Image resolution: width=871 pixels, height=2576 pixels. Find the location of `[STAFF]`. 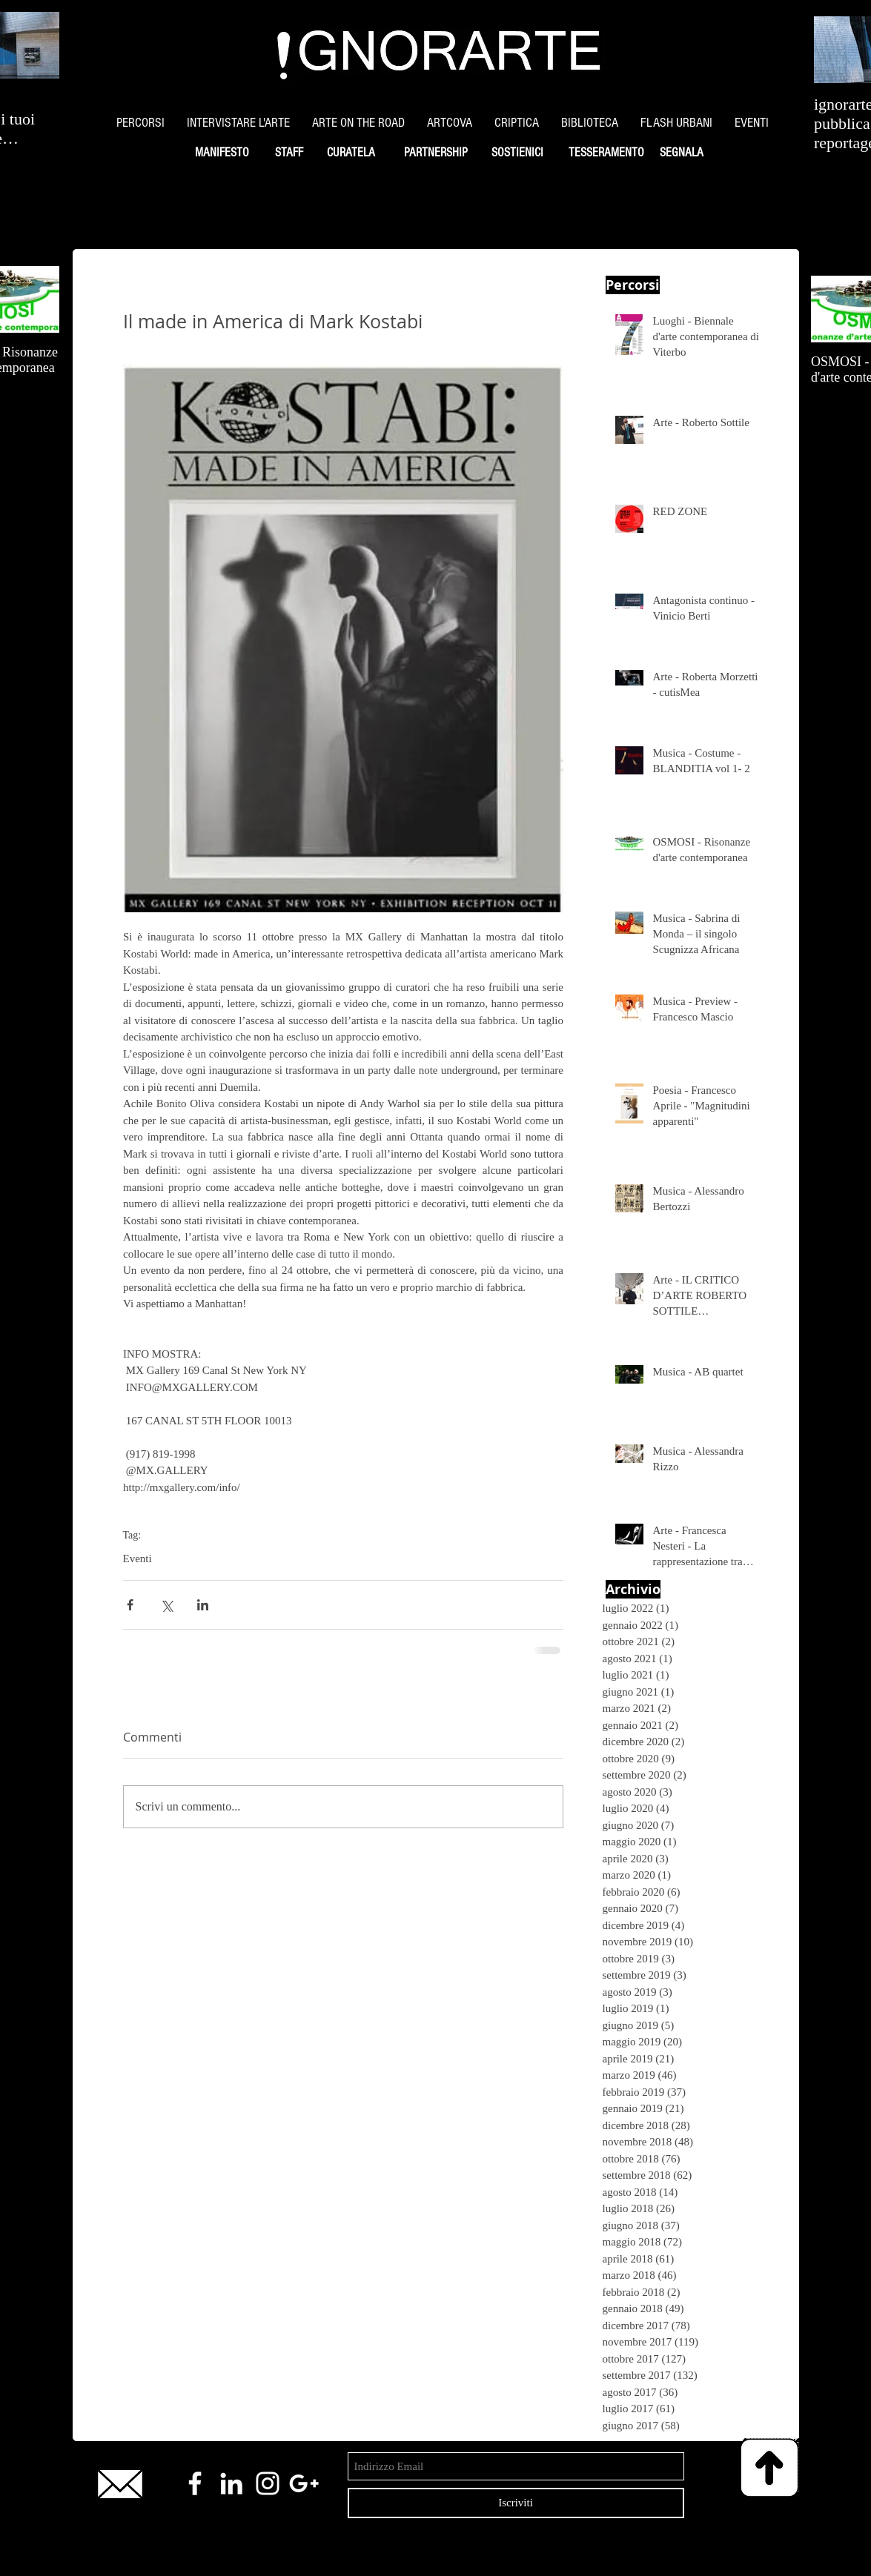

[STAFF] is located at coordinates (289, 152).